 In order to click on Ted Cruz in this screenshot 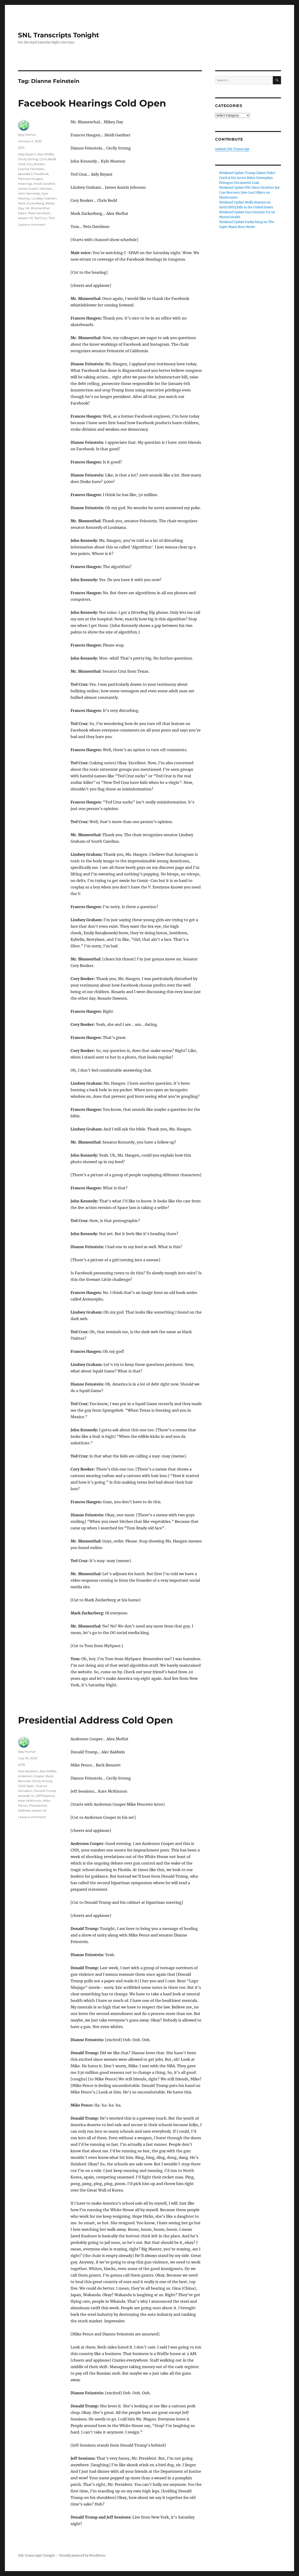, I will do `click(40, 218)`.